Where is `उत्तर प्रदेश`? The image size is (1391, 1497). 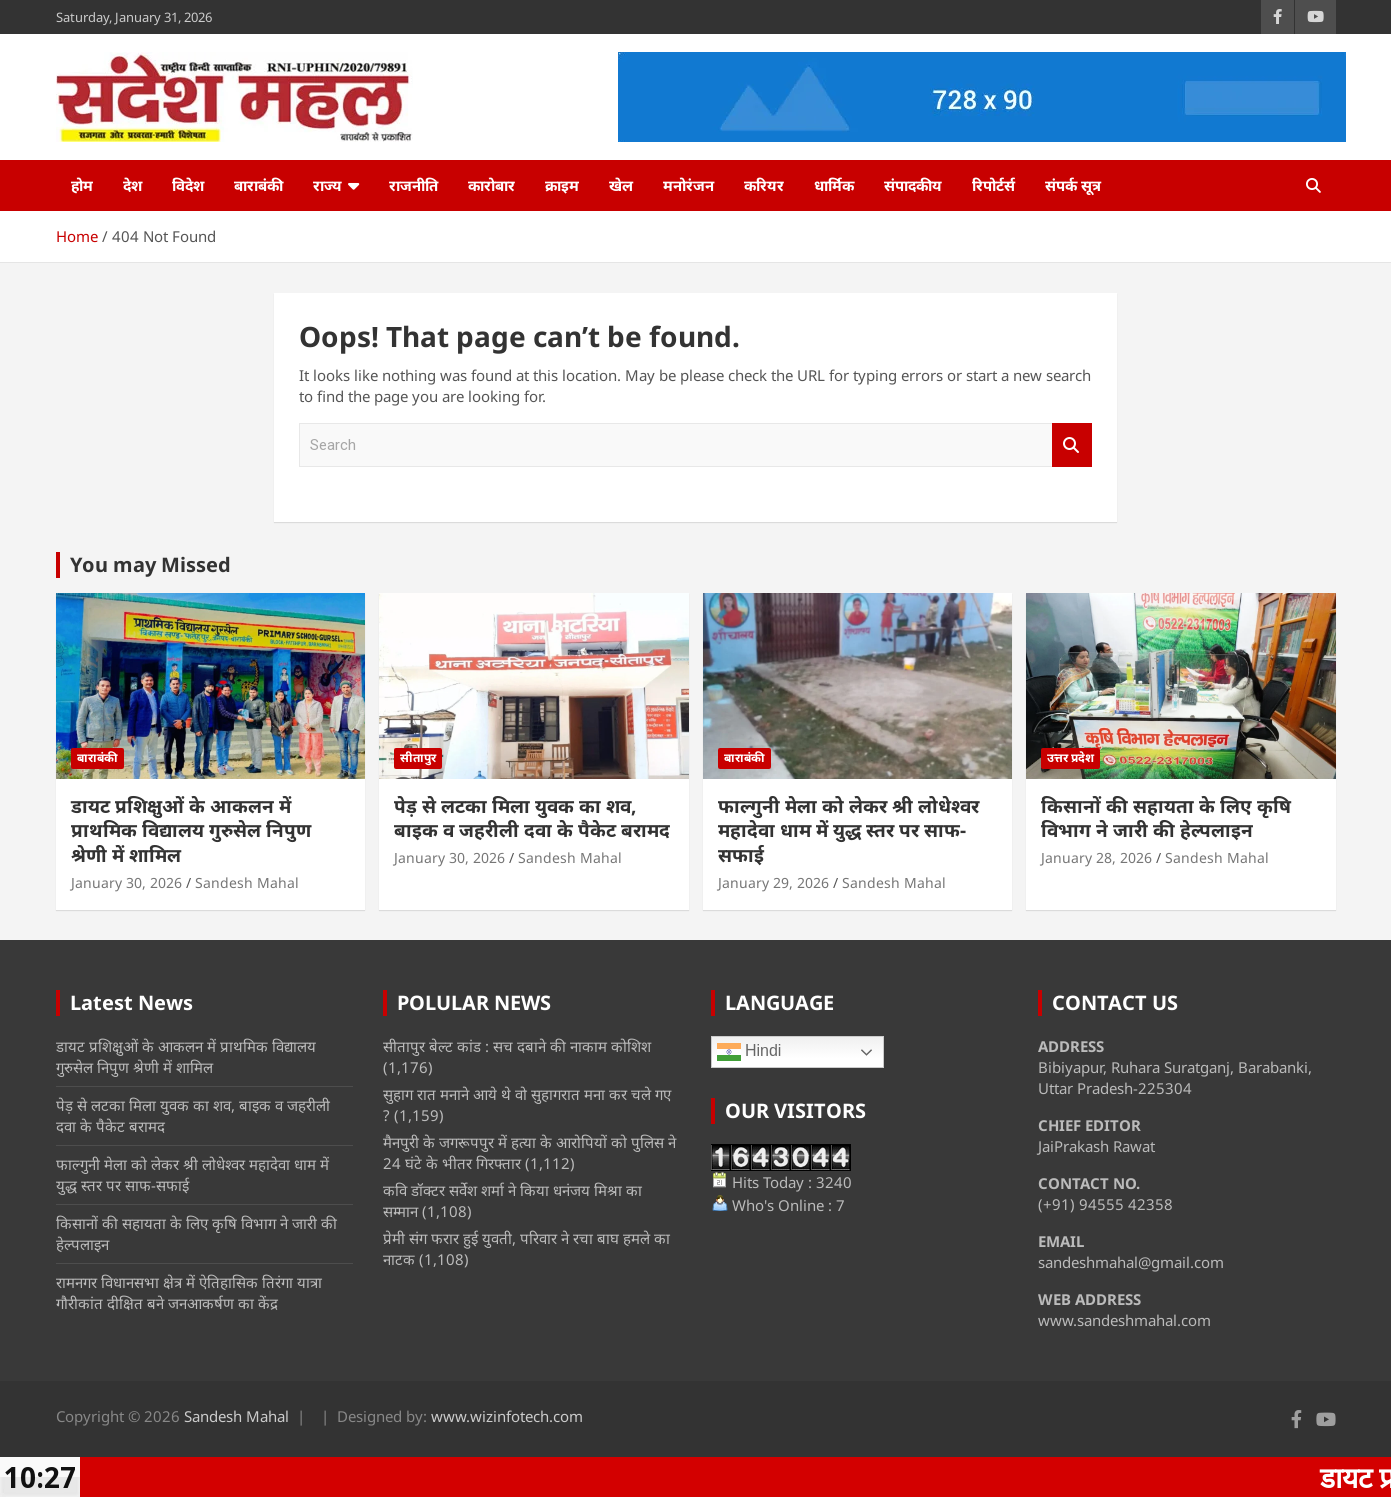
उत्तर प्रदेश is located at coordinates (1070, 757).